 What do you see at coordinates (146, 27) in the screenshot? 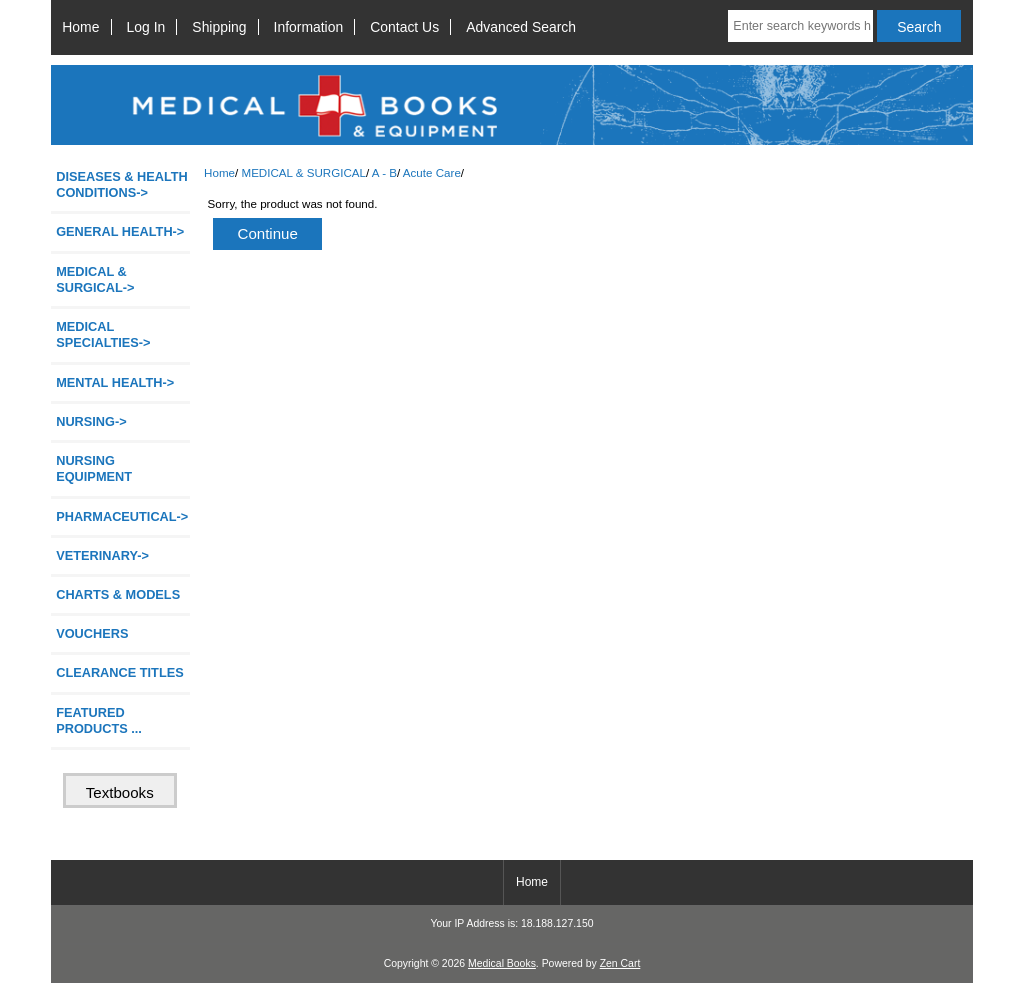
I see `Log In` at bounding box center [146, 27].